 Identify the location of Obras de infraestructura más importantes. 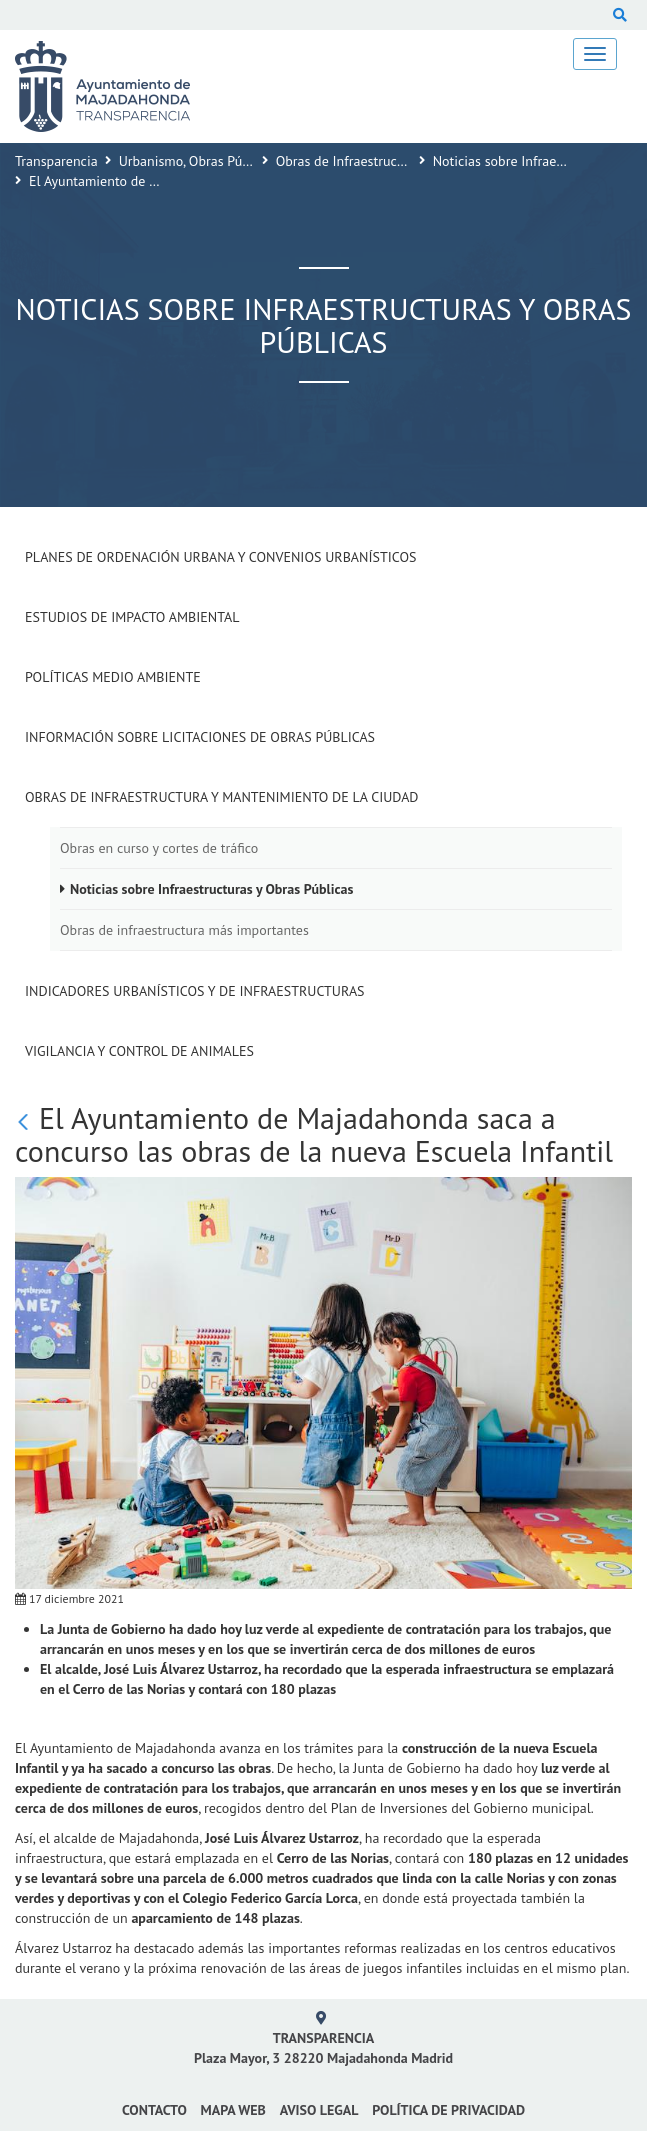
(184, 930).